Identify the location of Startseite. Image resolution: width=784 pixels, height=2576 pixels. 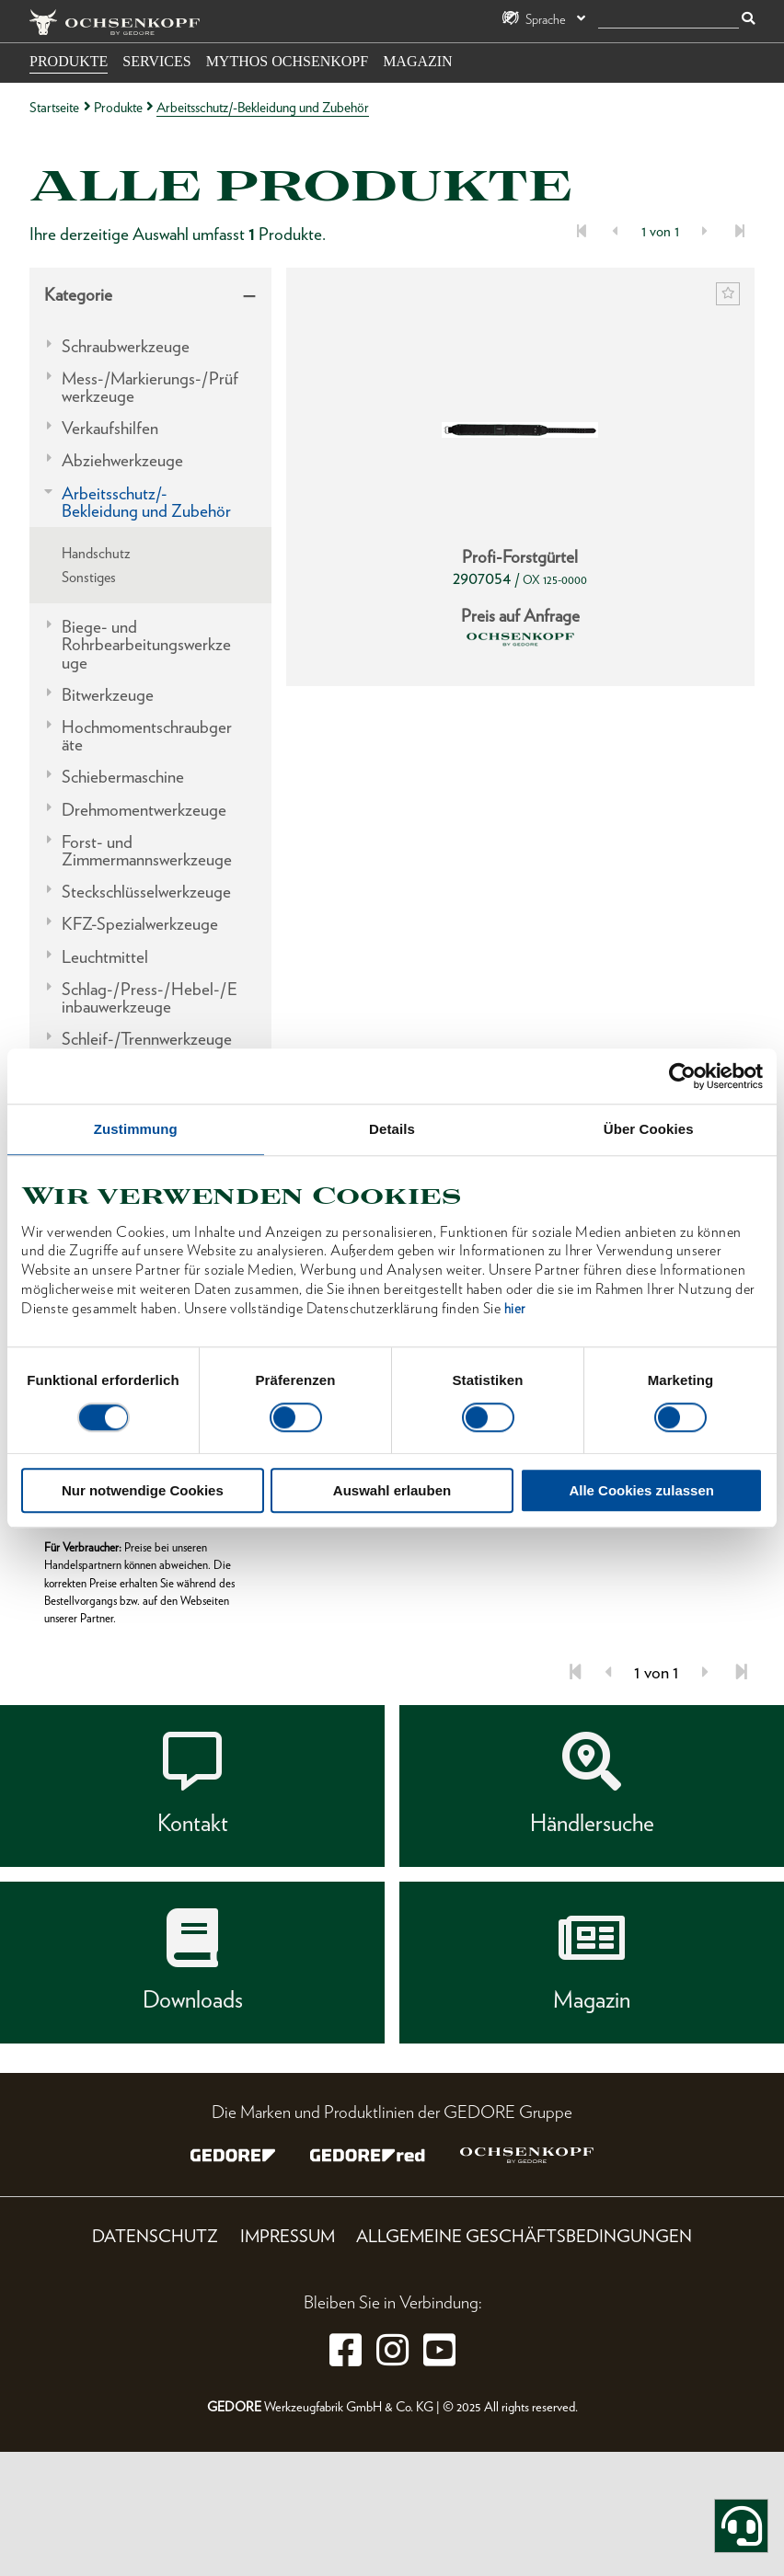
(54, 107).